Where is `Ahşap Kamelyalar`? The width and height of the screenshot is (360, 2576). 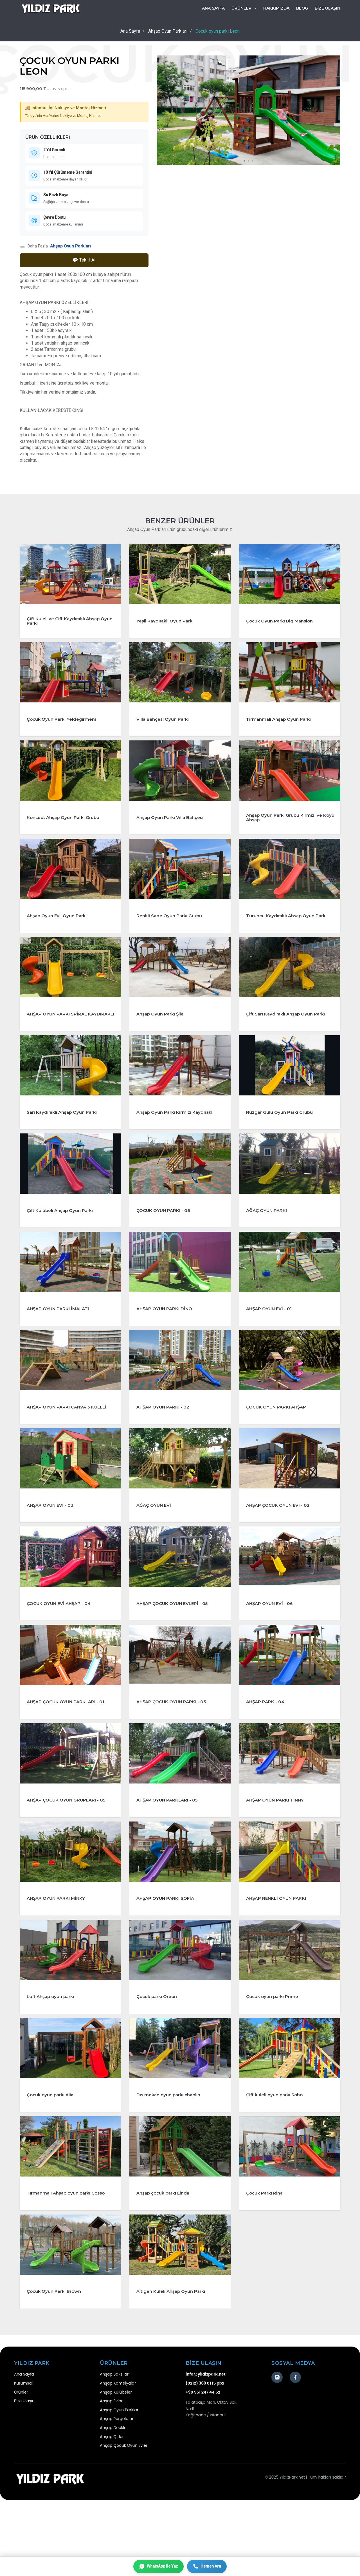 Ahşap Kamelyalar is located at coordinates (118, 2459).